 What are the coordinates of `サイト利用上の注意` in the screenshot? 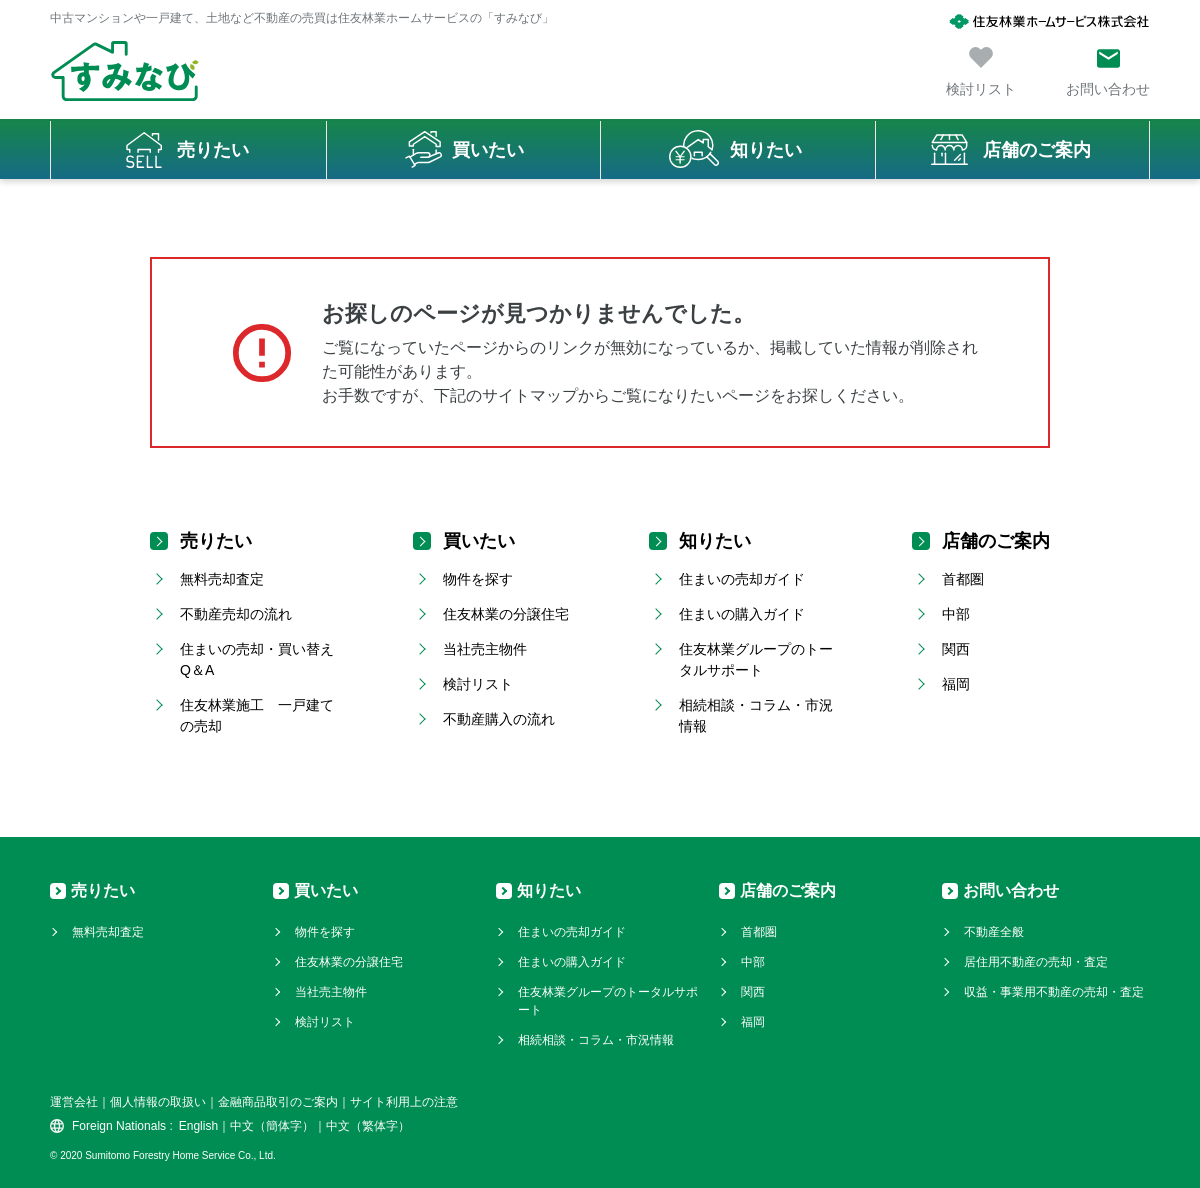 It's located at (404, 1102).